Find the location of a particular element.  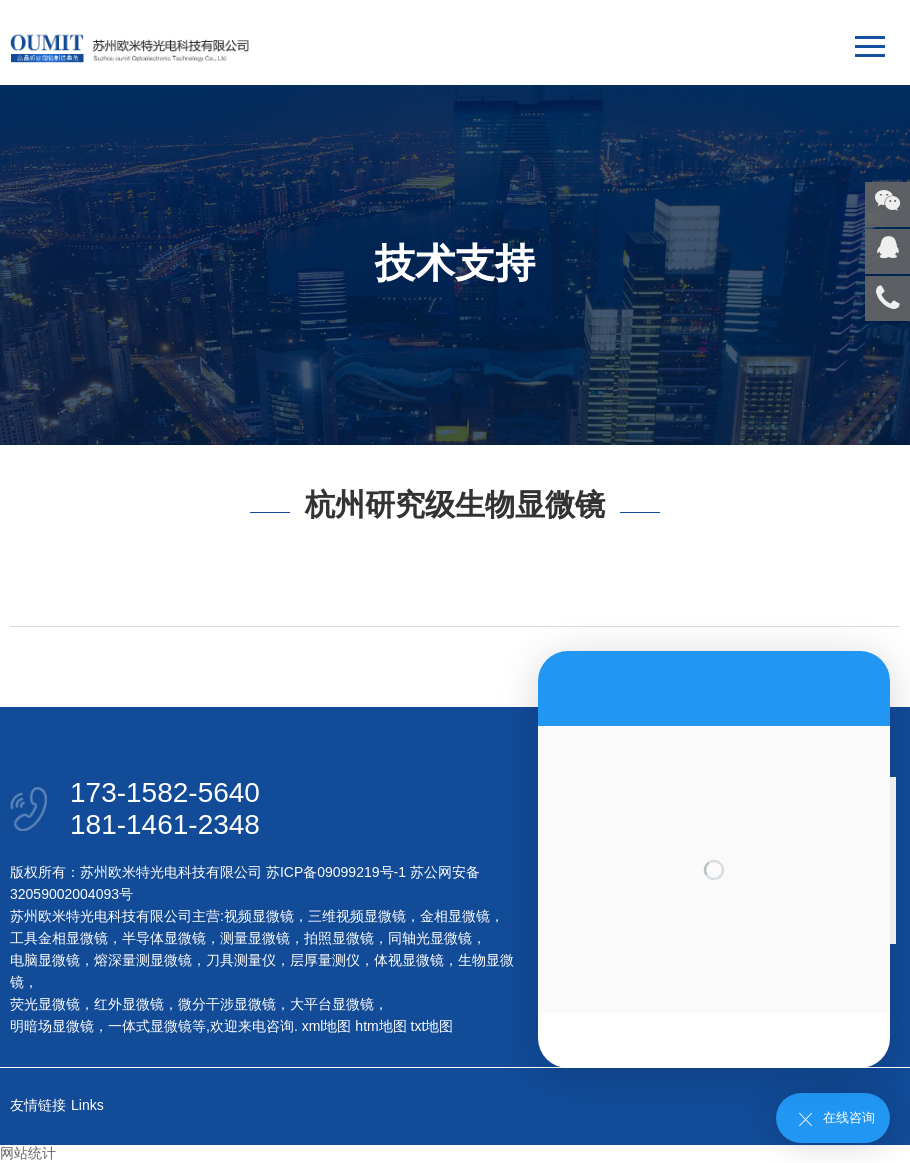

测量显微镜 is located at coordinates (255, 938).